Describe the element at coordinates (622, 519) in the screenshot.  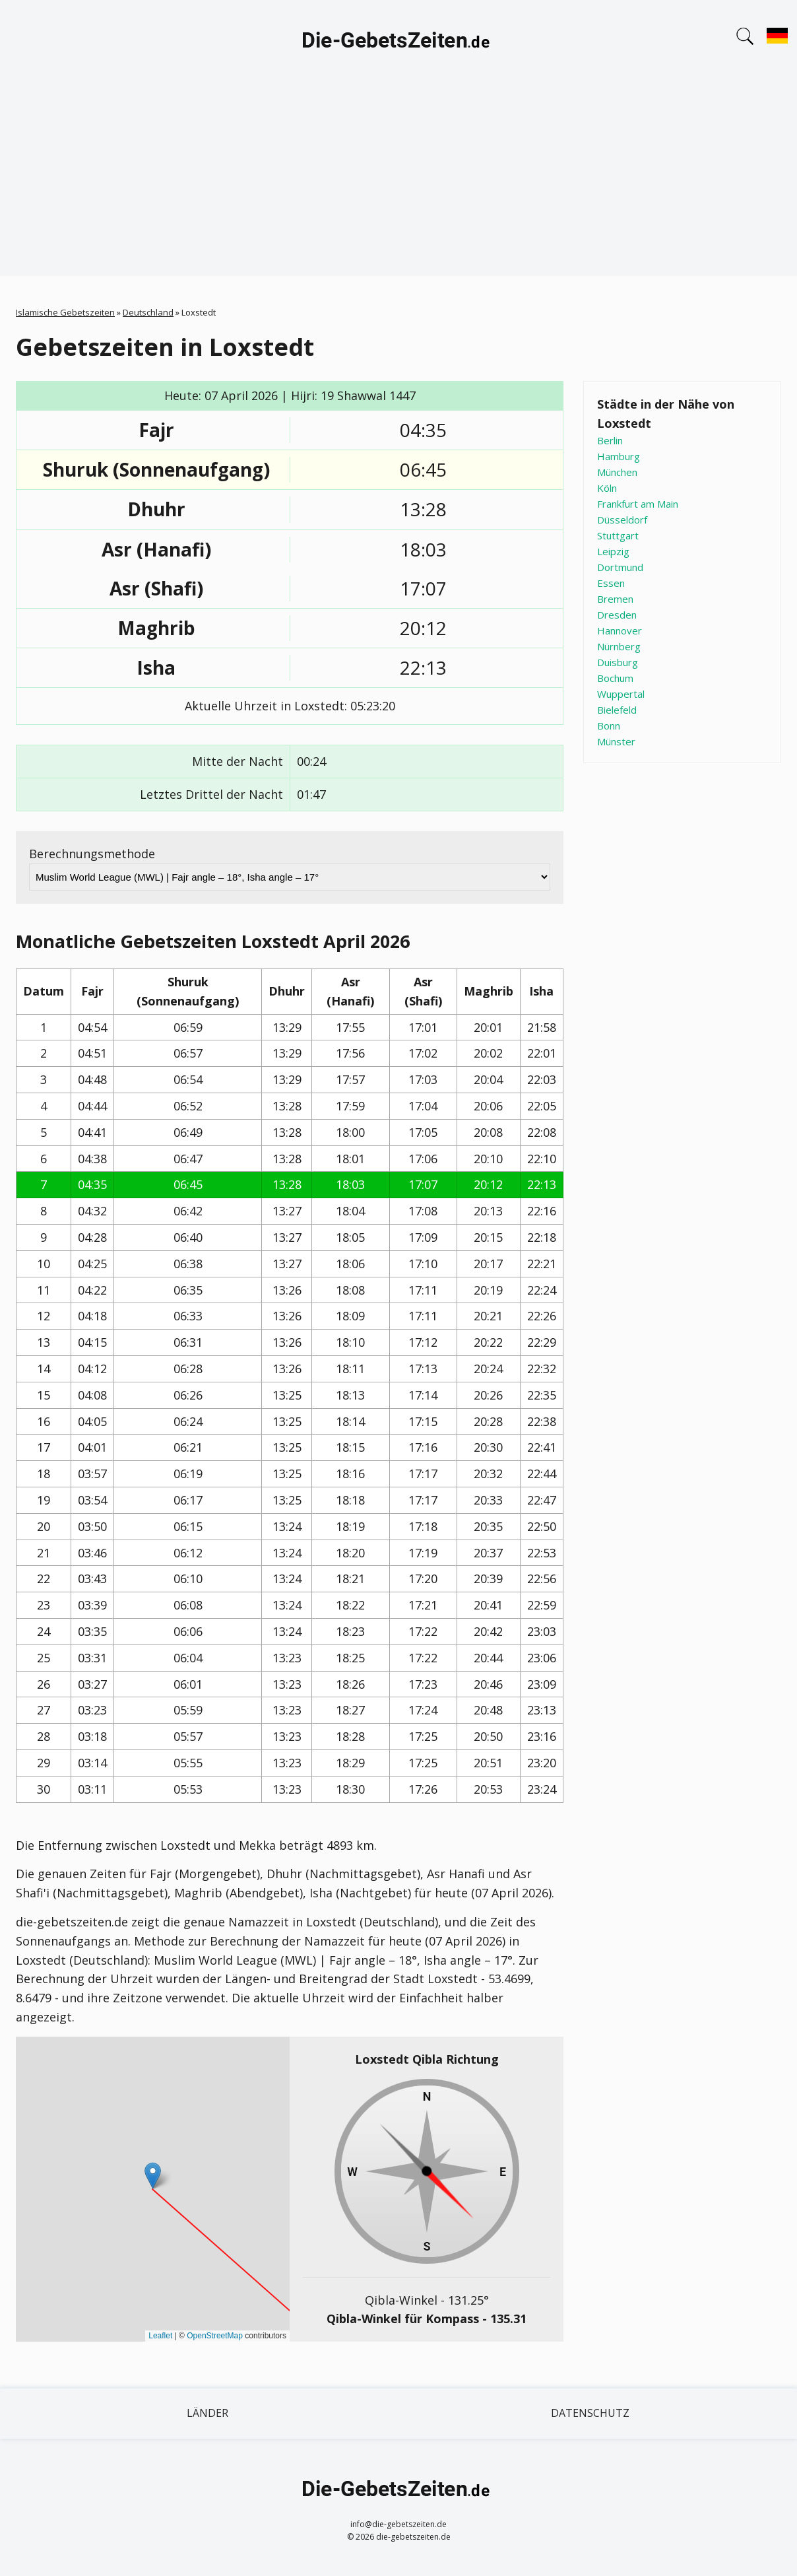
I see `Düsseldorf` at that location.